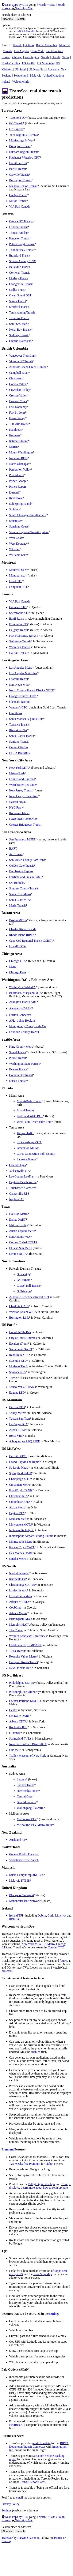 Image resolution: width=73 pixels, height=2576 pixels. What do you see at coordinates (21, 452) in the screenshot?
I see `Mount Waddington` at bounding box center [21, 452].